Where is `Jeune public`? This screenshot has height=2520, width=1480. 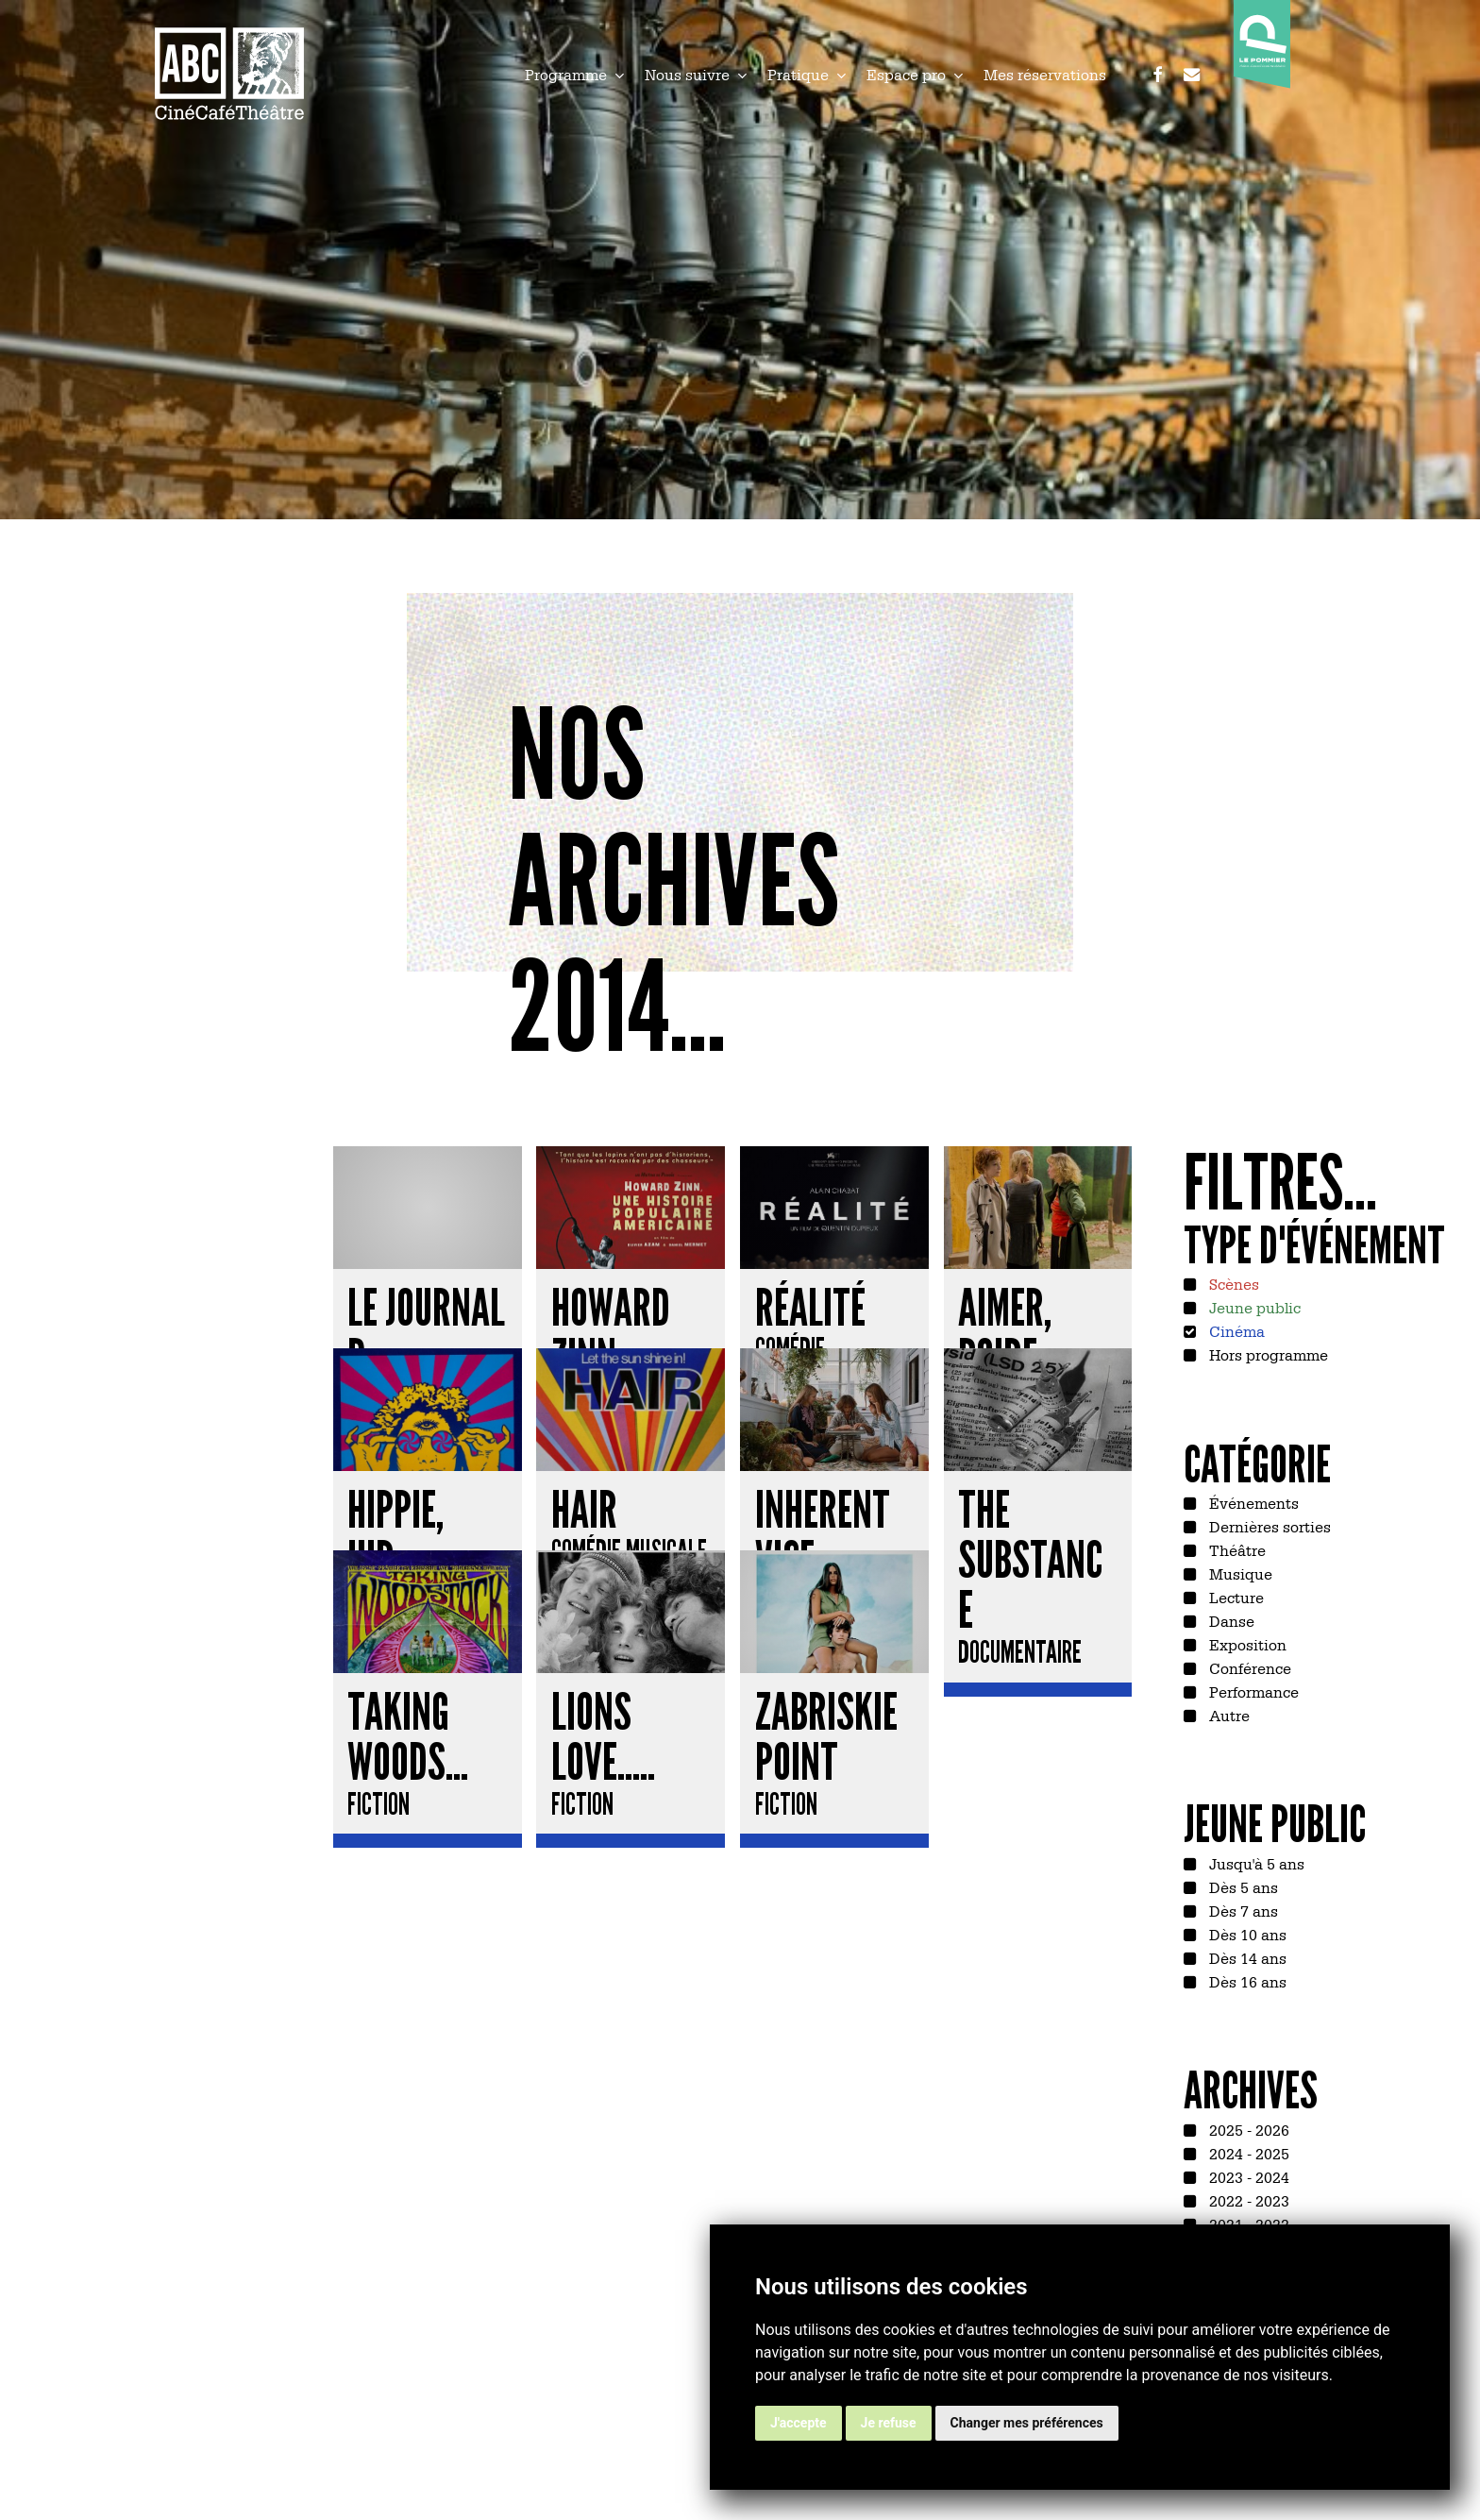 Jeune public is located at coordinates (1253, 1307).